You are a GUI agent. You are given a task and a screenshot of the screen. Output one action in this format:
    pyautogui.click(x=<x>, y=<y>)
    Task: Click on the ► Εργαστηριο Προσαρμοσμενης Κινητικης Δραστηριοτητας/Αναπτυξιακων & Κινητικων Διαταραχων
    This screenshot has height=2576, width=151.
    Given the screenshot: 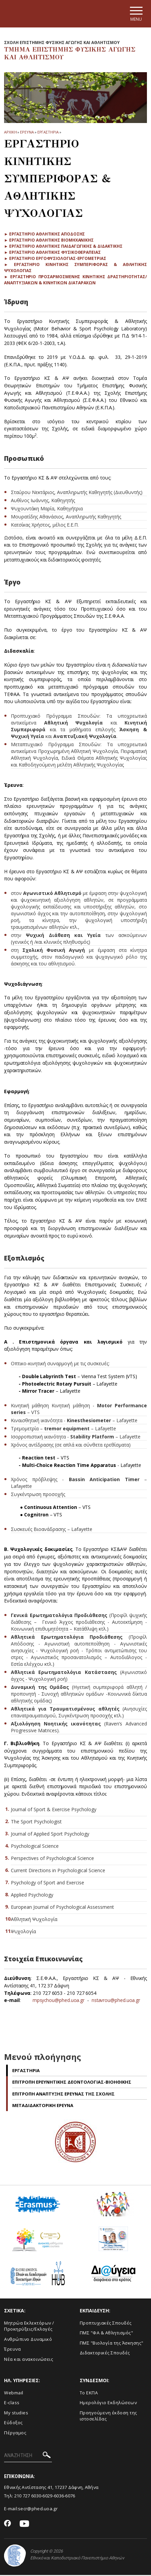 What is the action you would take?
    pyautogui.click(x=75, y=281)
    